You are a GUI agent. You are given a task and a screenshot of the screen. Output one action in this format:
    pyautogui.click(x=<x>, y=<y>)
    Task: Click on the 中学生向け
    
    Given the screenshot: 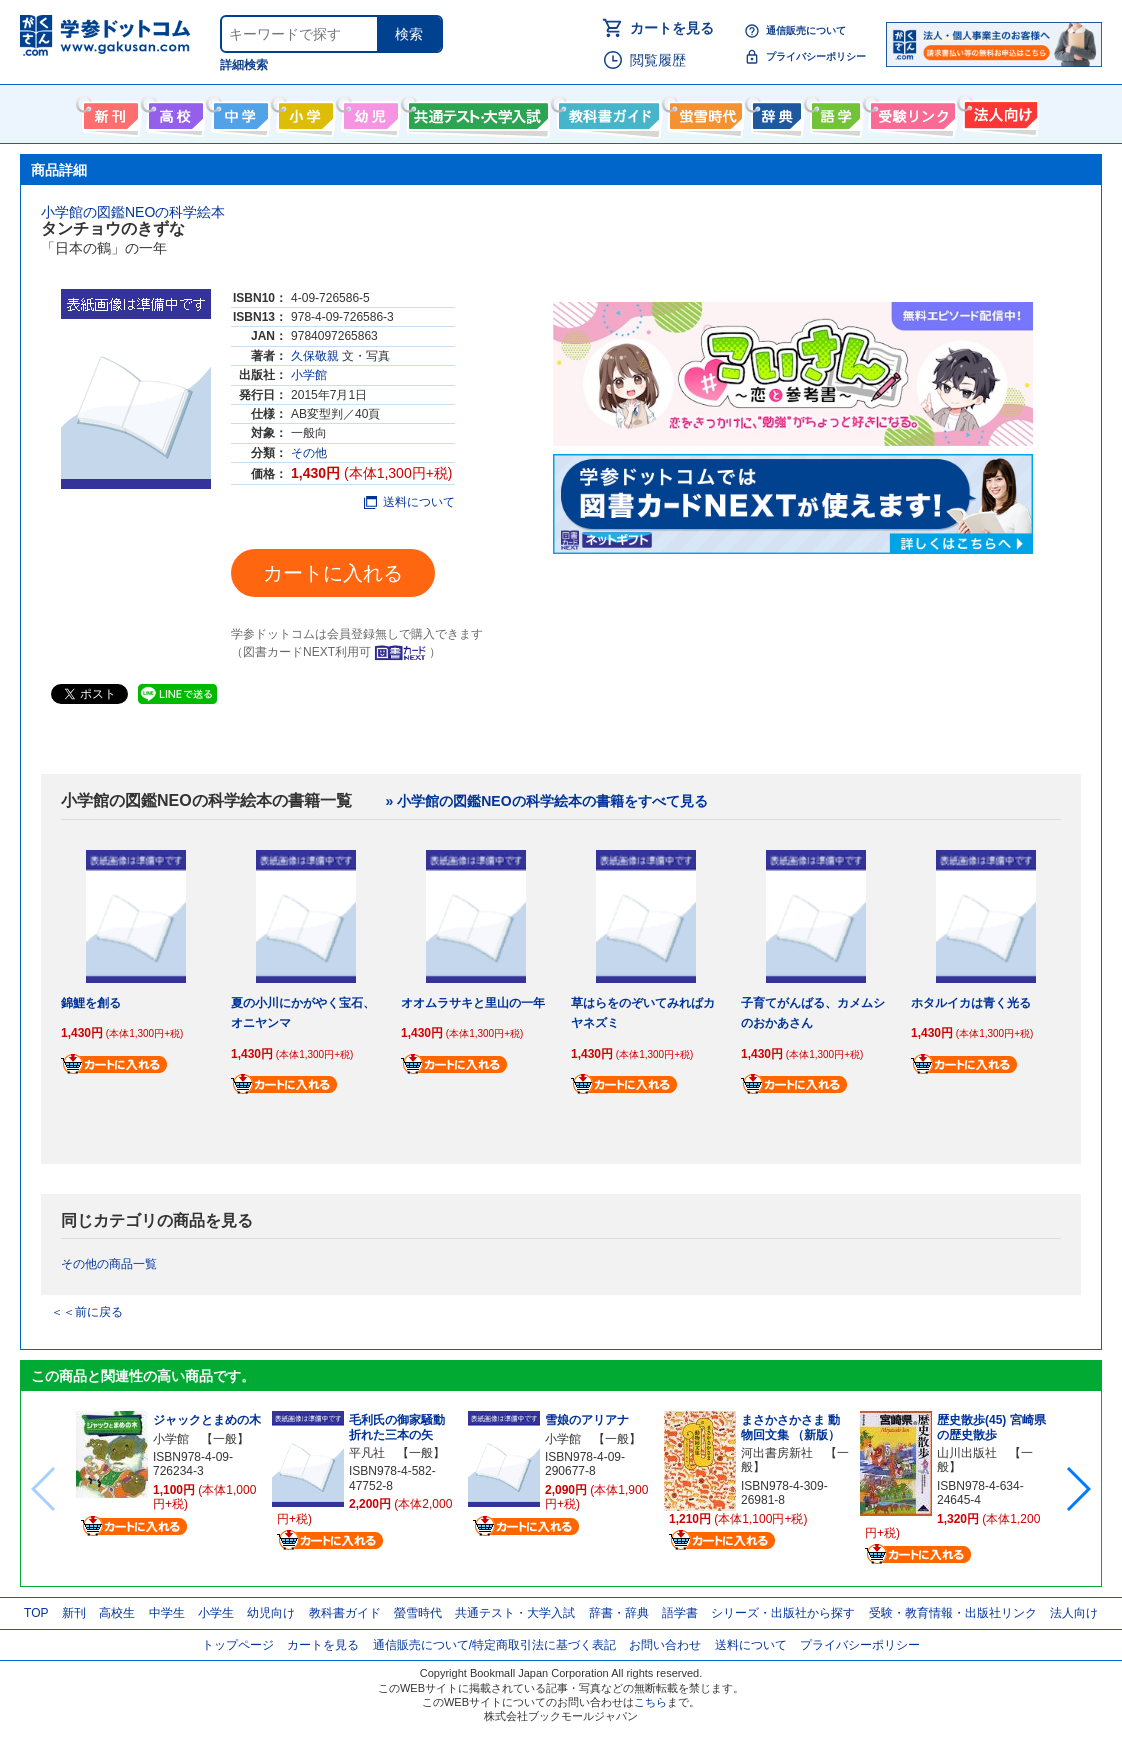 What is the action you would take?
    pyautogui.click(x=238, y=112)
    